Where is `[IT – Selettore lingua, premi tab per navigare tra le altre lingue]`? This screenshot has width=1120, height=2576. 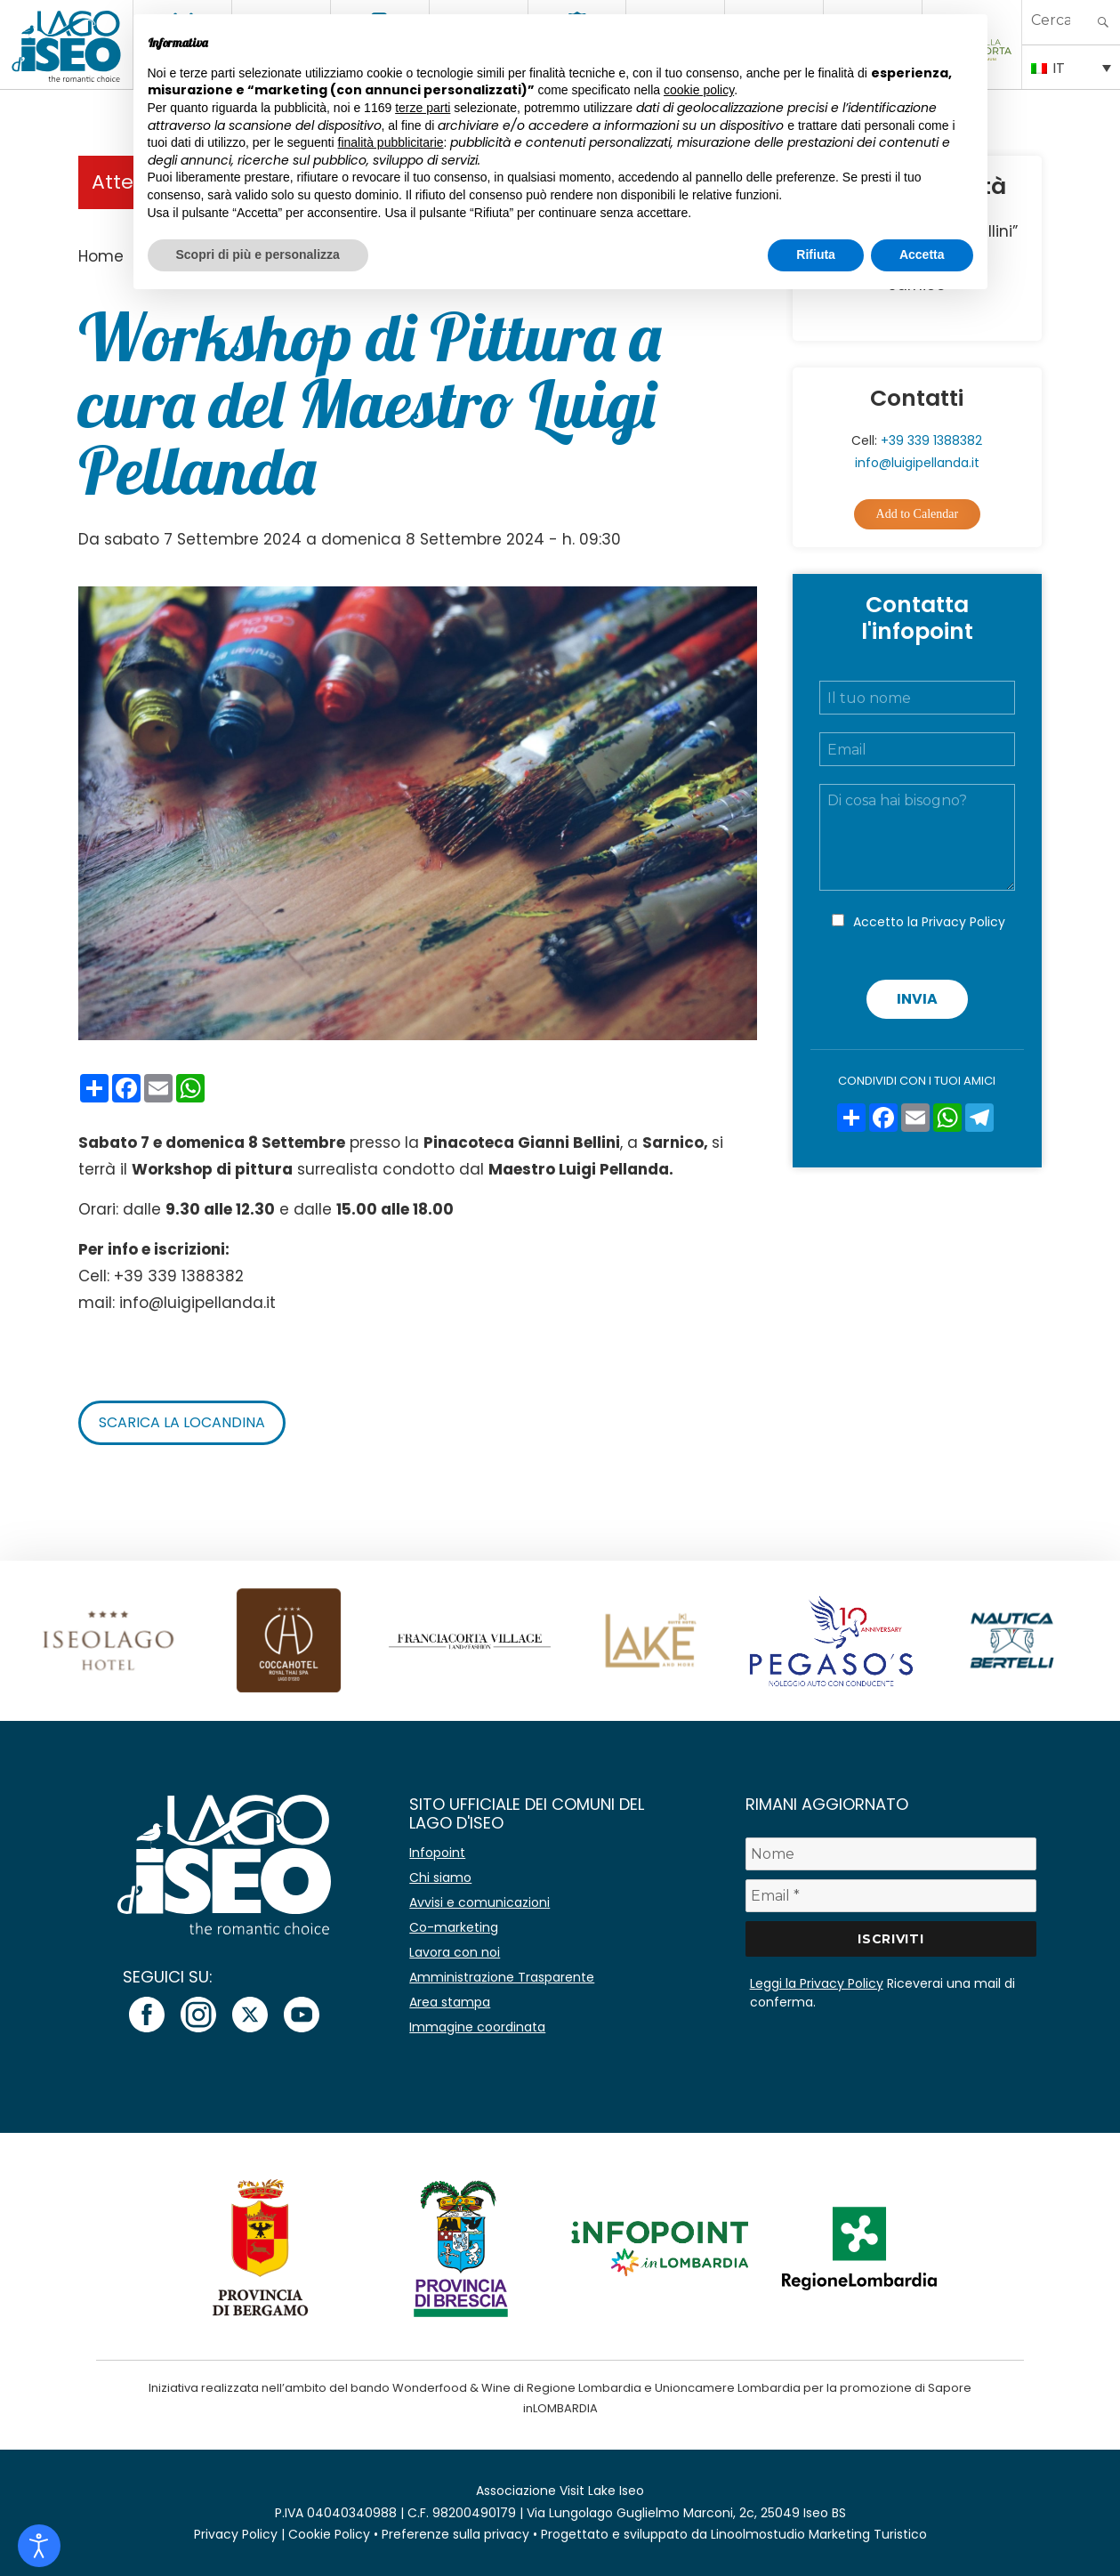 [IT – Selettore lingua, premi tab per navigare tra le altre lingue] is located at coordinates (1071, 66).